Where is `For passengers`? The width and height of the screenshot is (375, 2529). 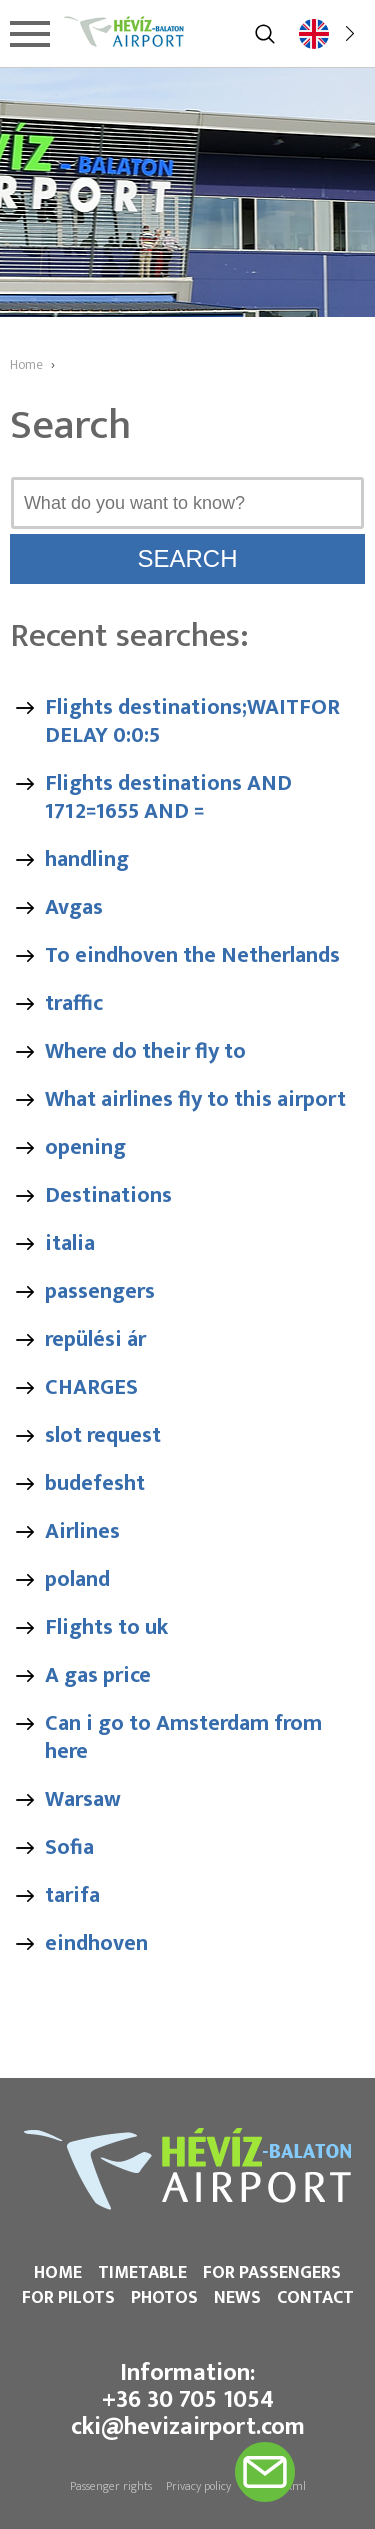
For passengers is located at coordinates (272, 2273).